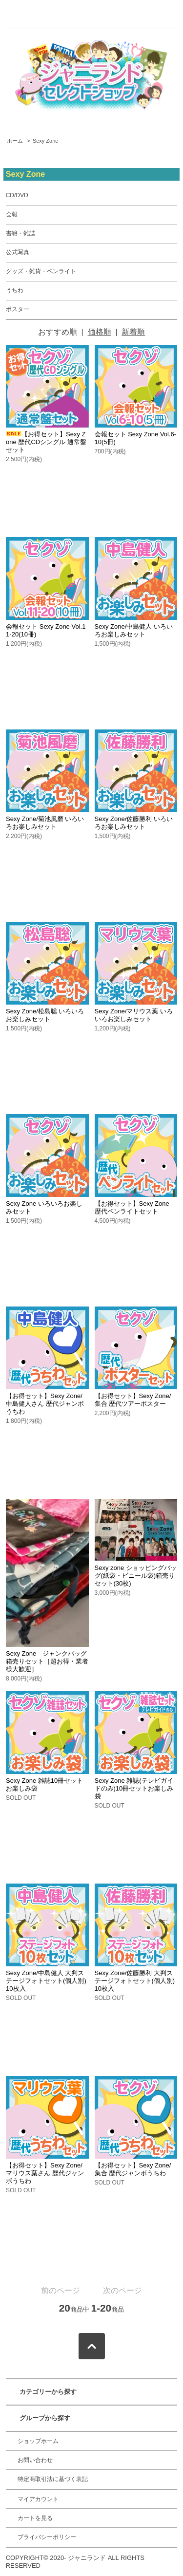  What do you see at coordinates (135, 1980) in the screenshot?
I see `Sexy Zone/佐藤勝利 大判ステージフォトセット(個人別) 10枚入` at bounding box center [135, 1980].